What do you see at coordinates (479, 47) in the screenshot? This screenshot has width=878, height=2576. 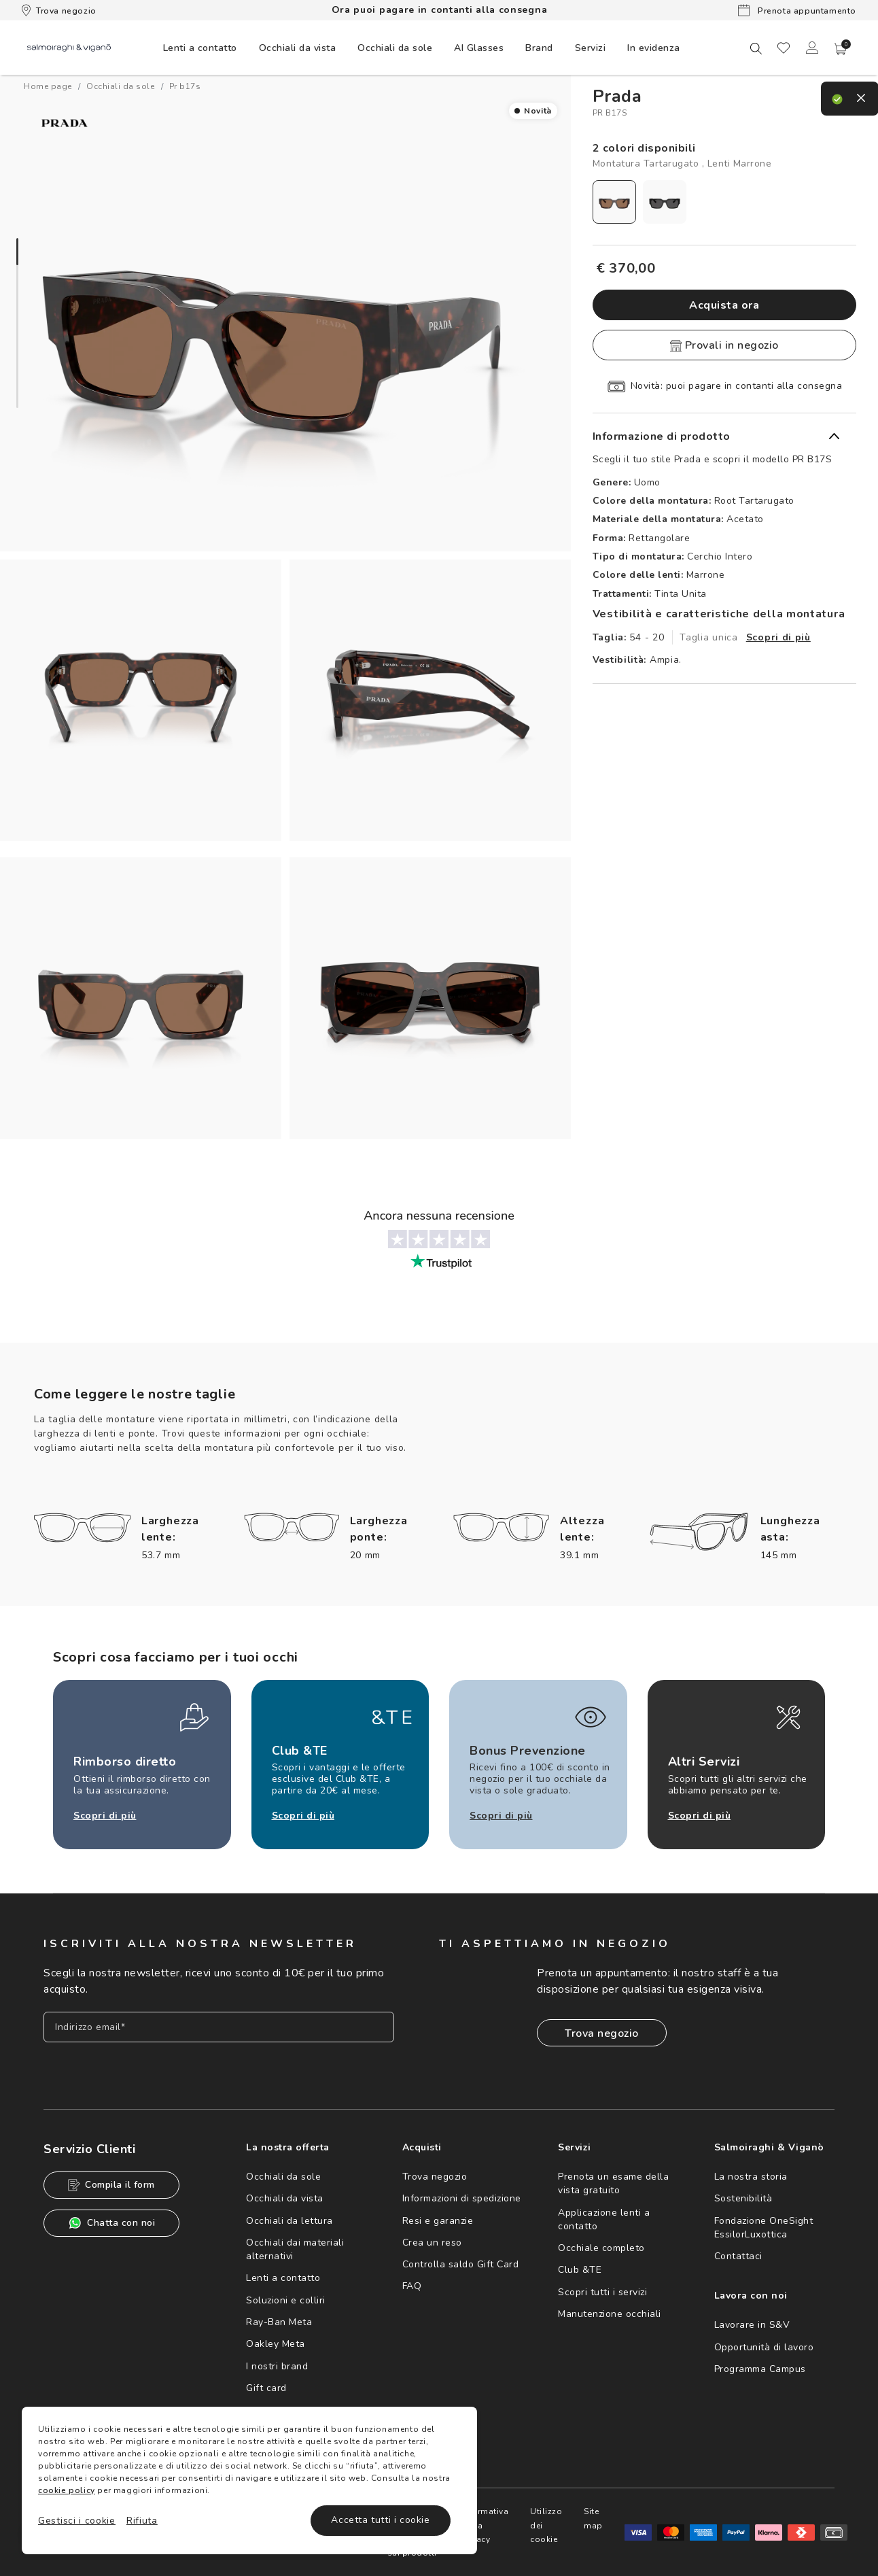 I see `AI Glasses` at bounding box center [479, 47].